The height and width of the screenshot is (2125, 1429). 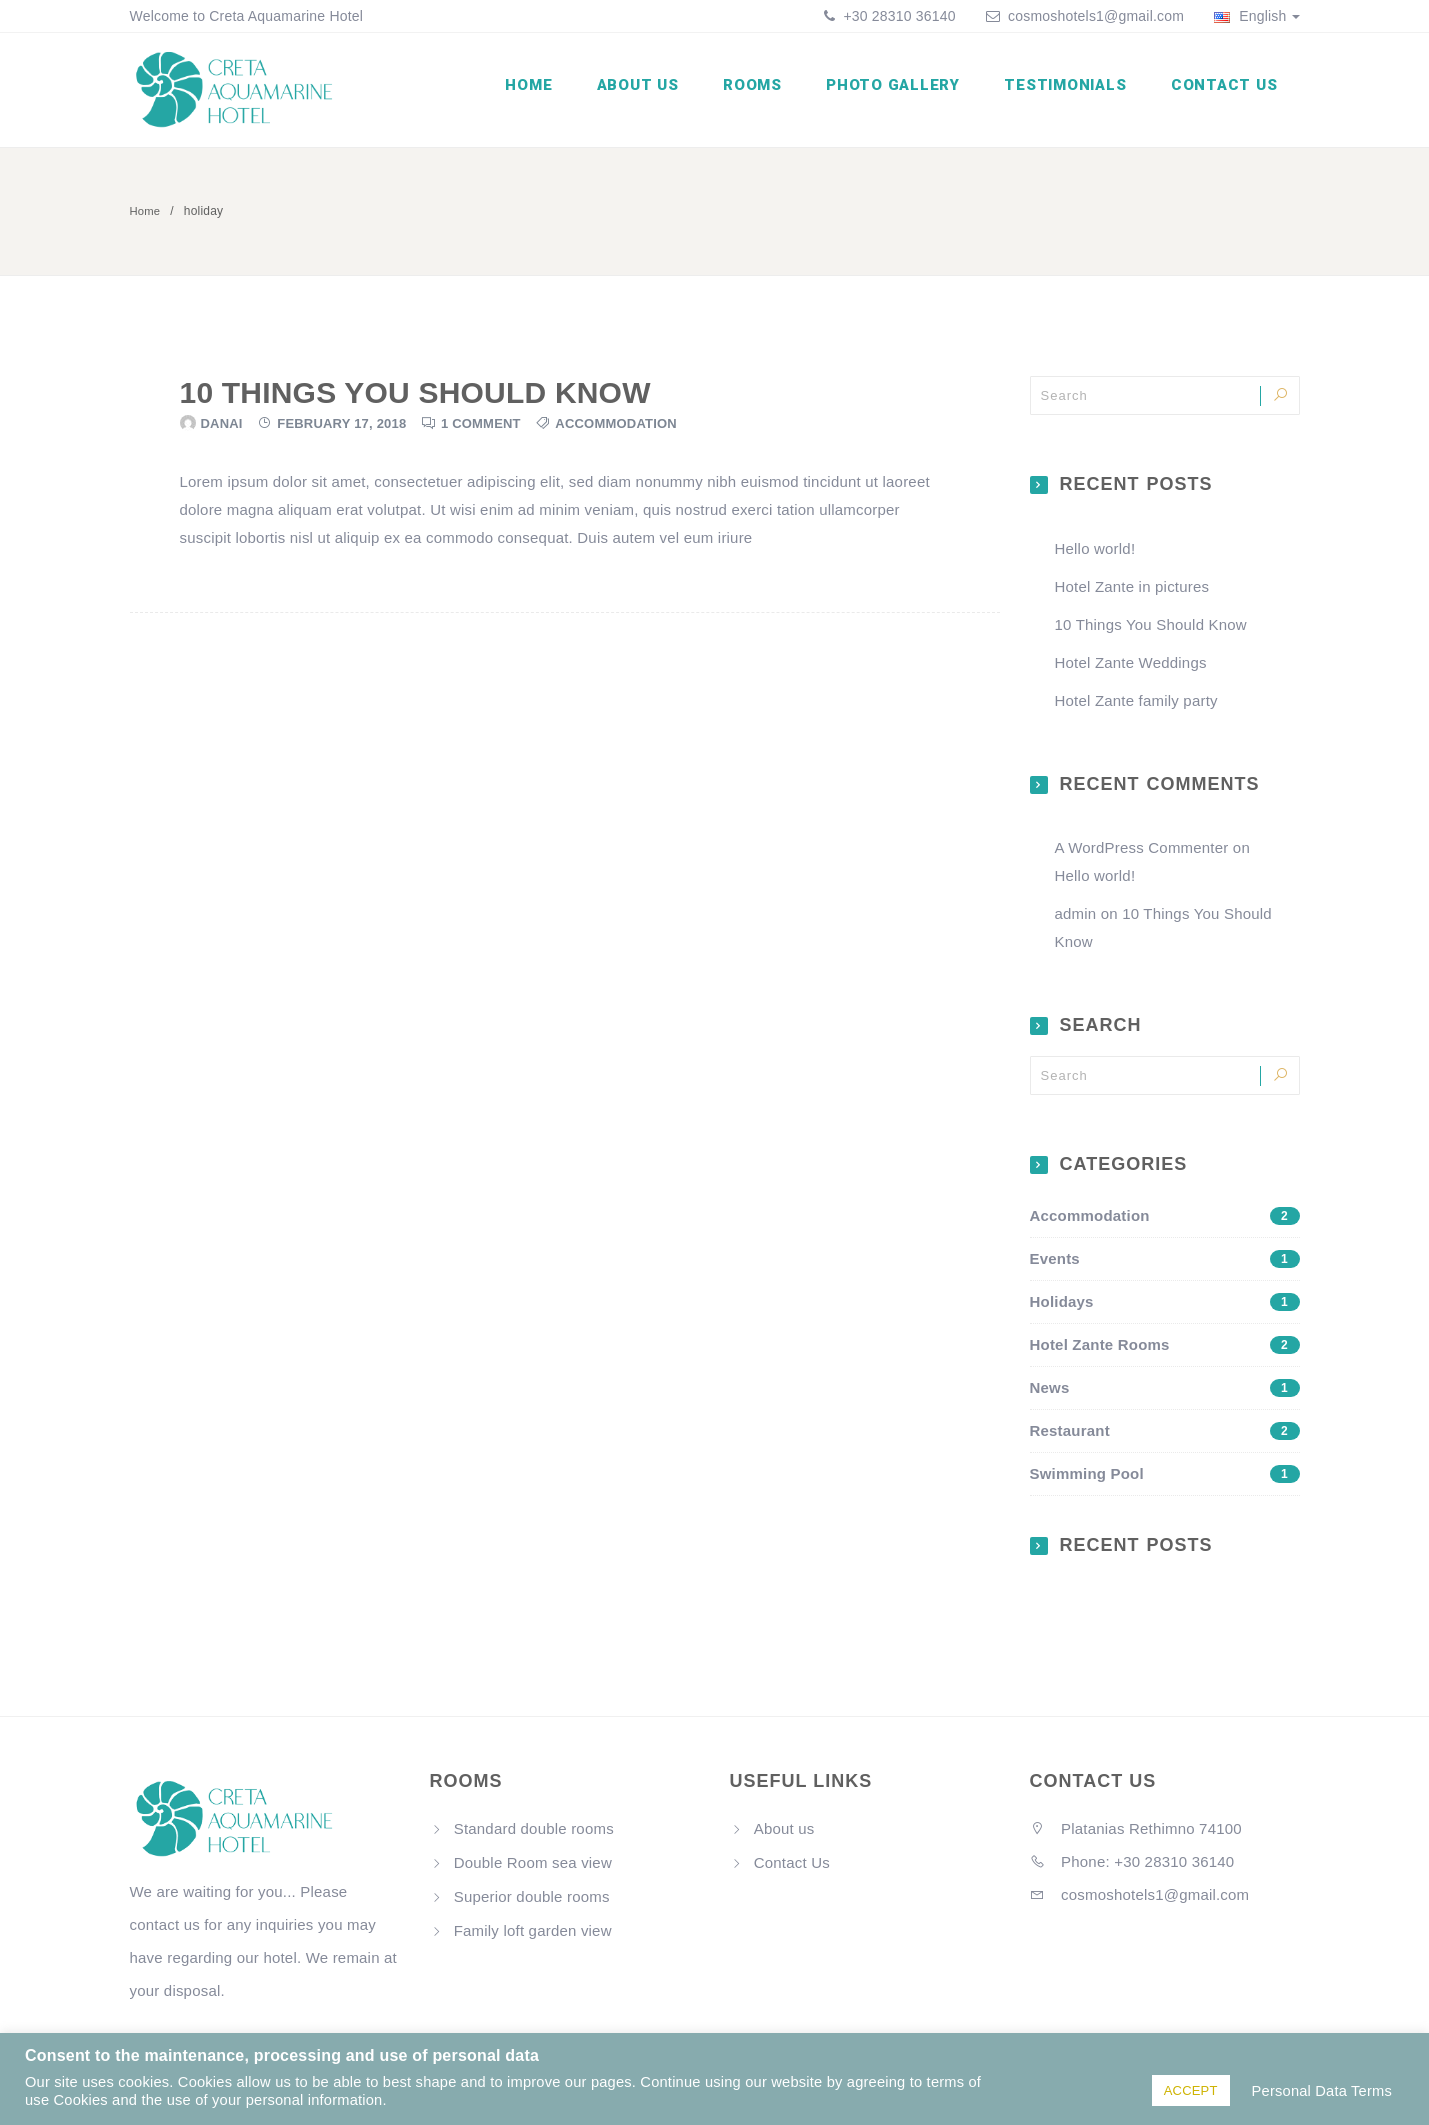 I want to click on Testimonials, so click(x=1072, y=93).